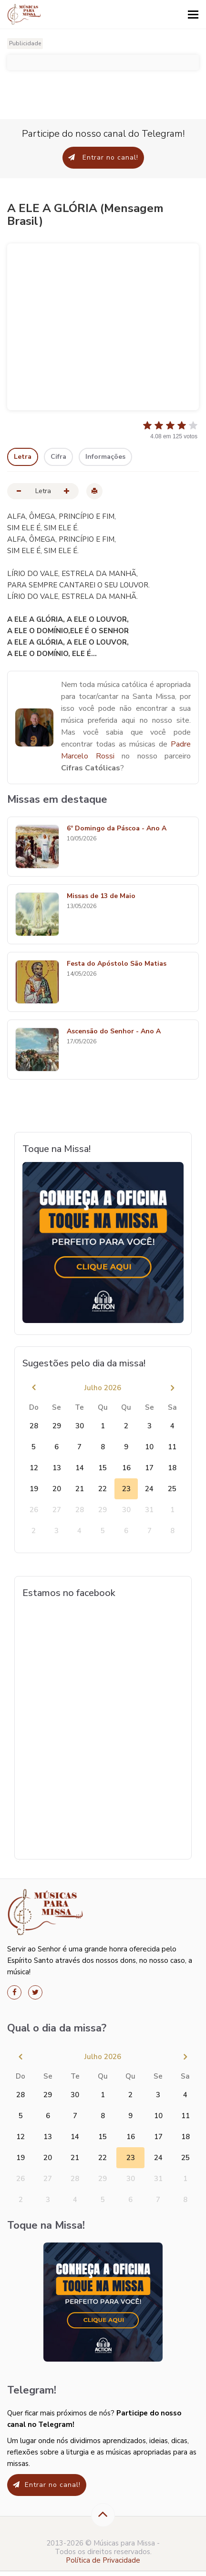 The image size is (206, 2576). What do you see at coordinates (103, 2560) in the screenshot?
I see `Política de Privacidade` at bounding box center [103, 2560].